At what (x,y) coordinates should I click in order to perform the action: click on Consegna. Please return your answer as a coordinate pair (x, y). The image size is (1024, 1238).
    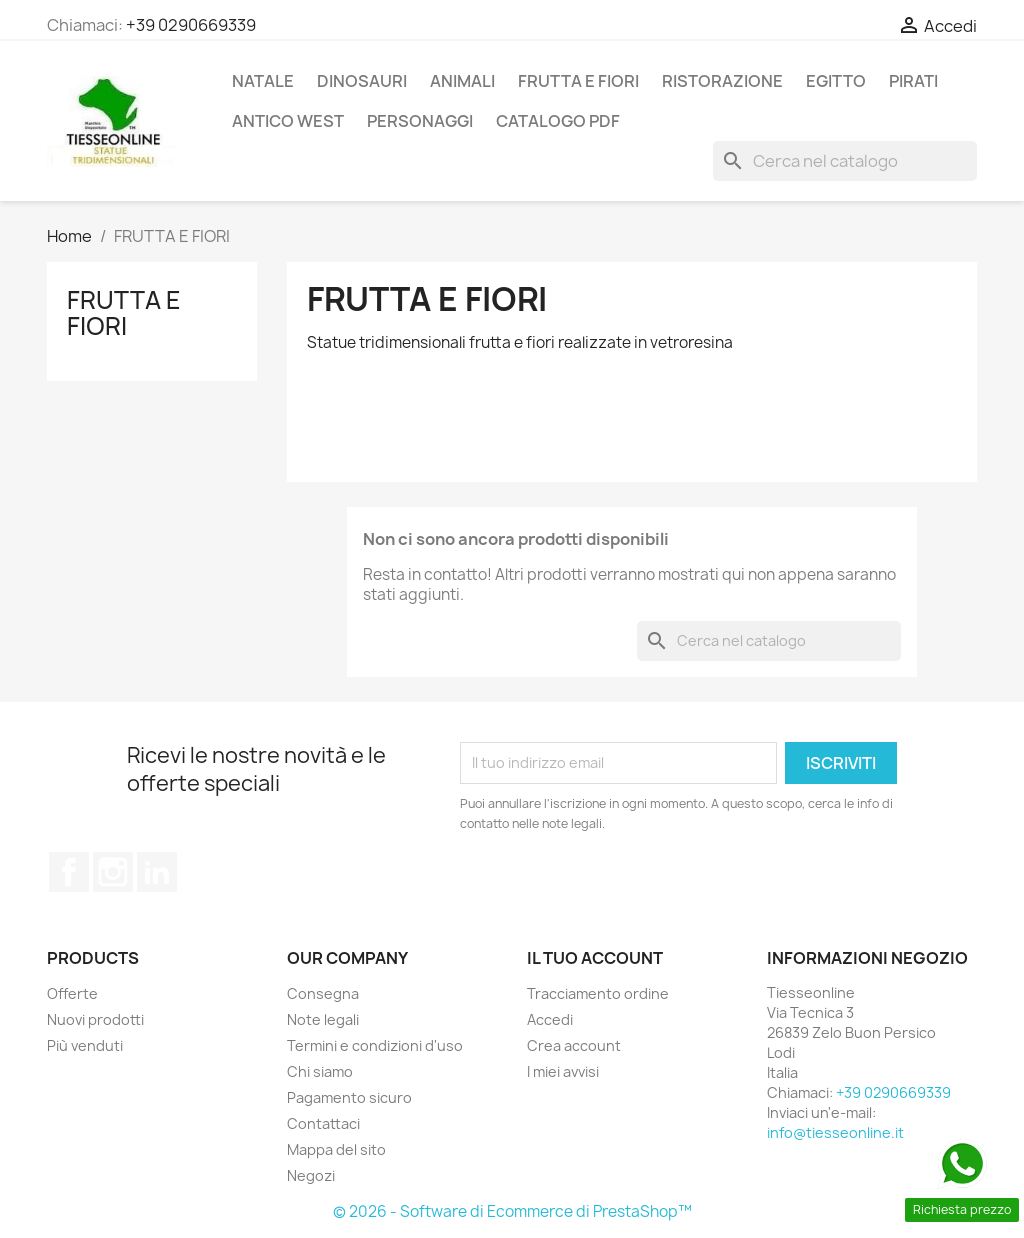
    Looking at the image, I should click on (323, 993).